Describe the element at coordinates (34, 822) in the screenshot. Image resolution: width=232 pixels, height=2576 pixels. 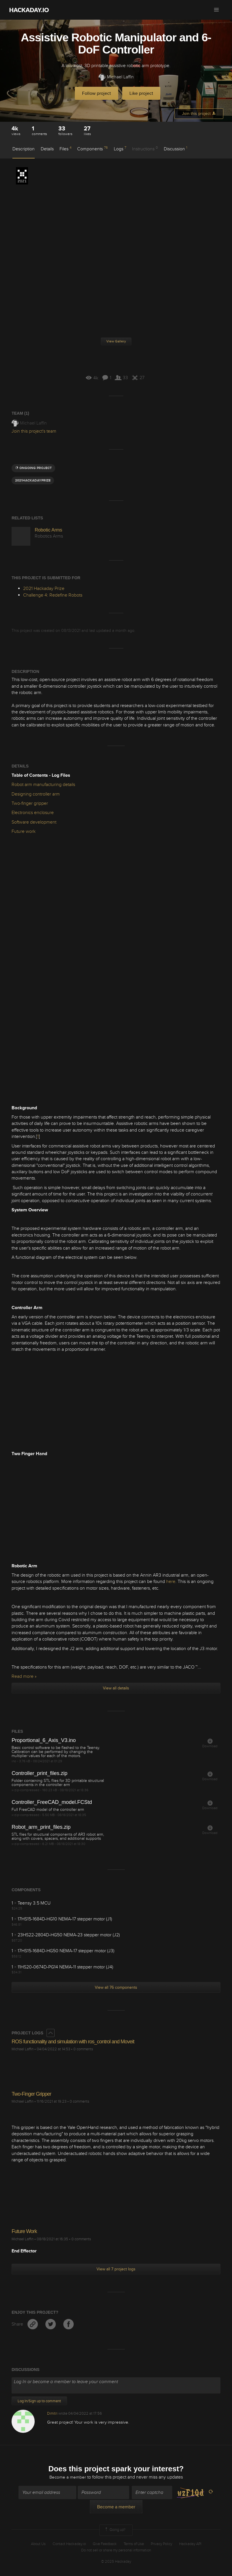
I see `Software development` at that location.